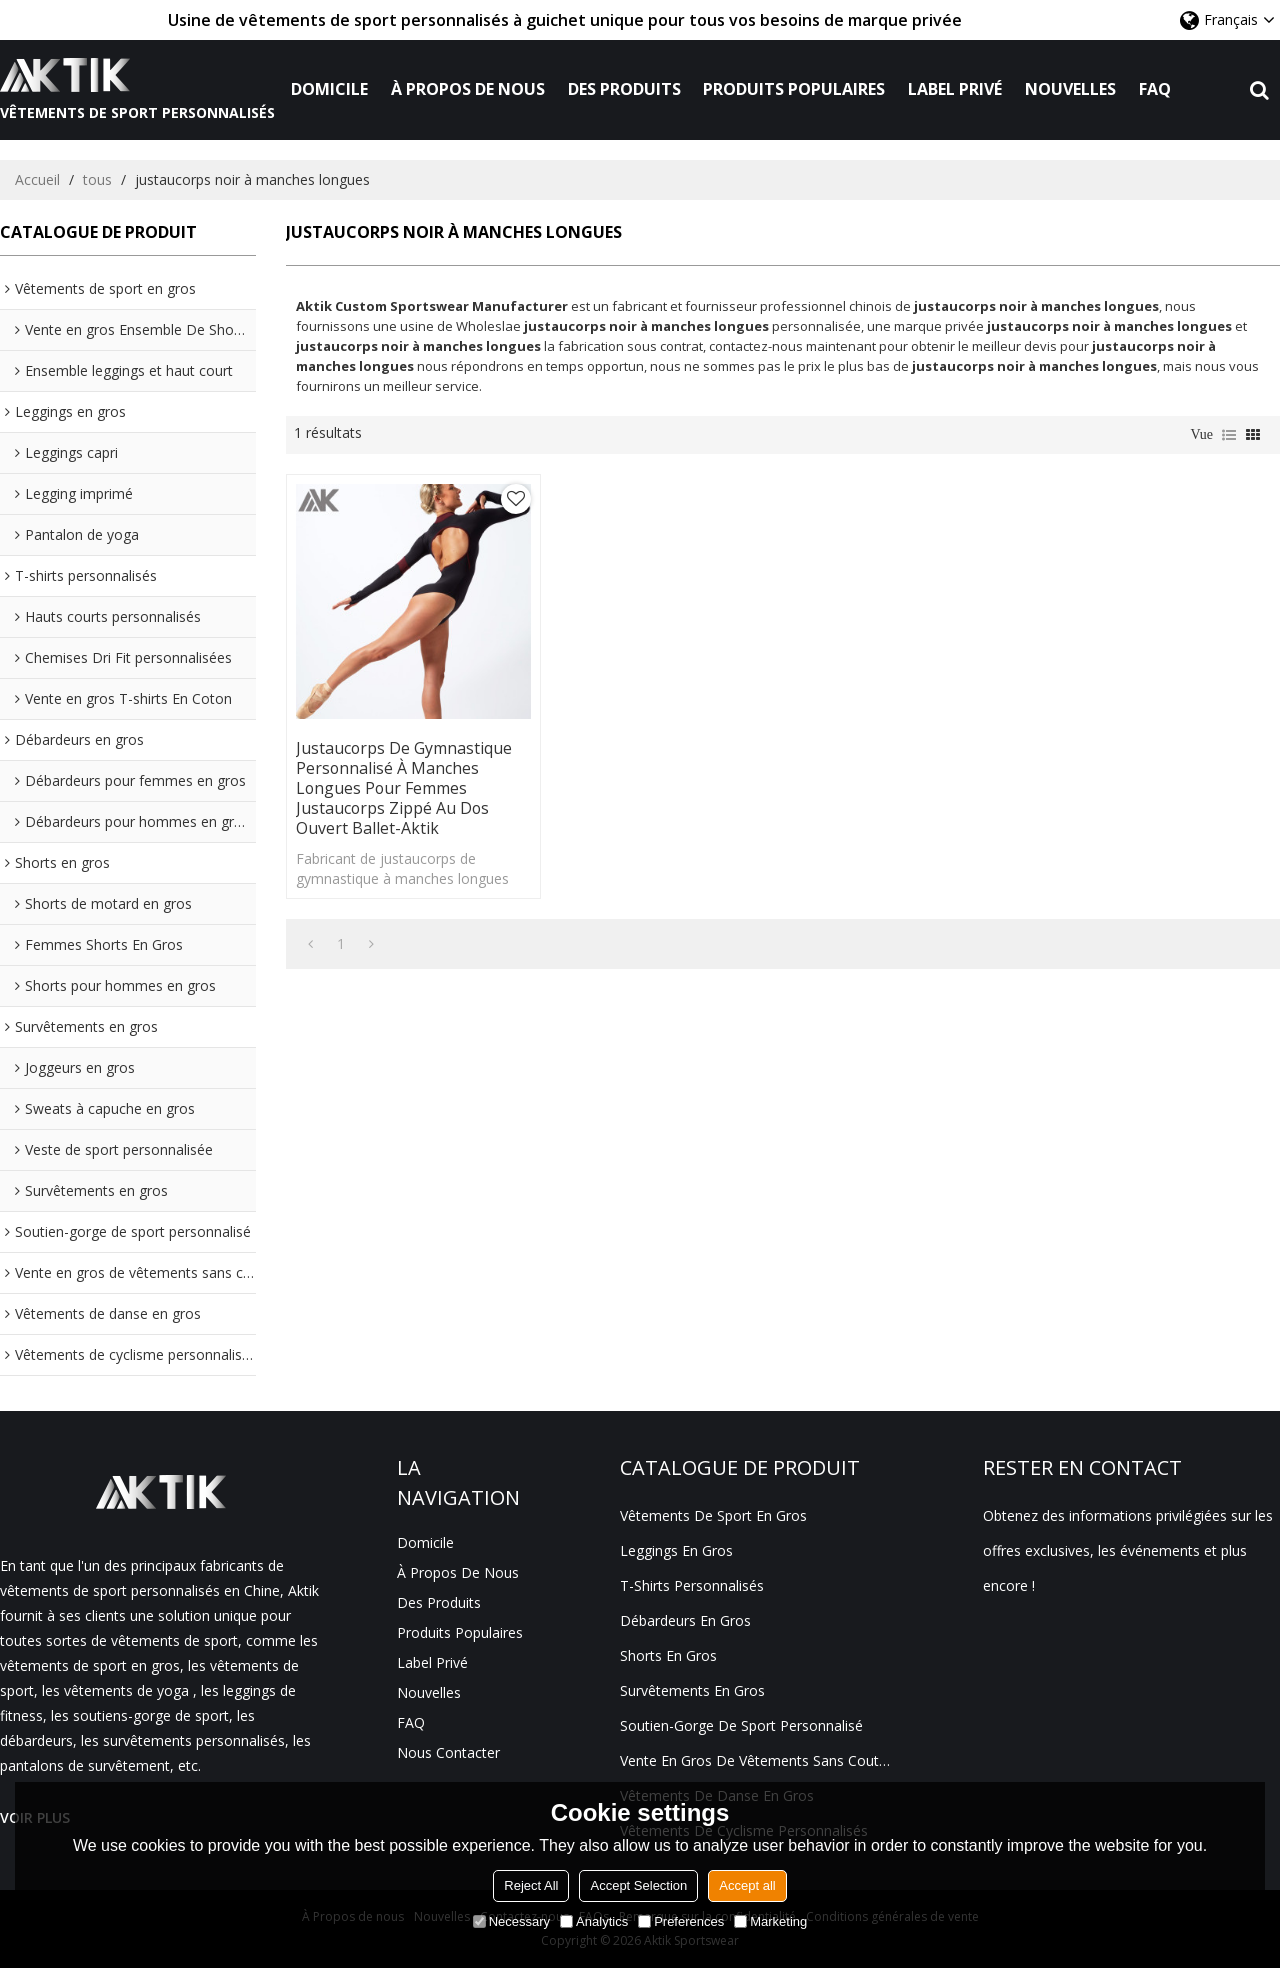 The width and height of the screenshot is (1280, 1968). I want to click on tous, so click(97, 179).